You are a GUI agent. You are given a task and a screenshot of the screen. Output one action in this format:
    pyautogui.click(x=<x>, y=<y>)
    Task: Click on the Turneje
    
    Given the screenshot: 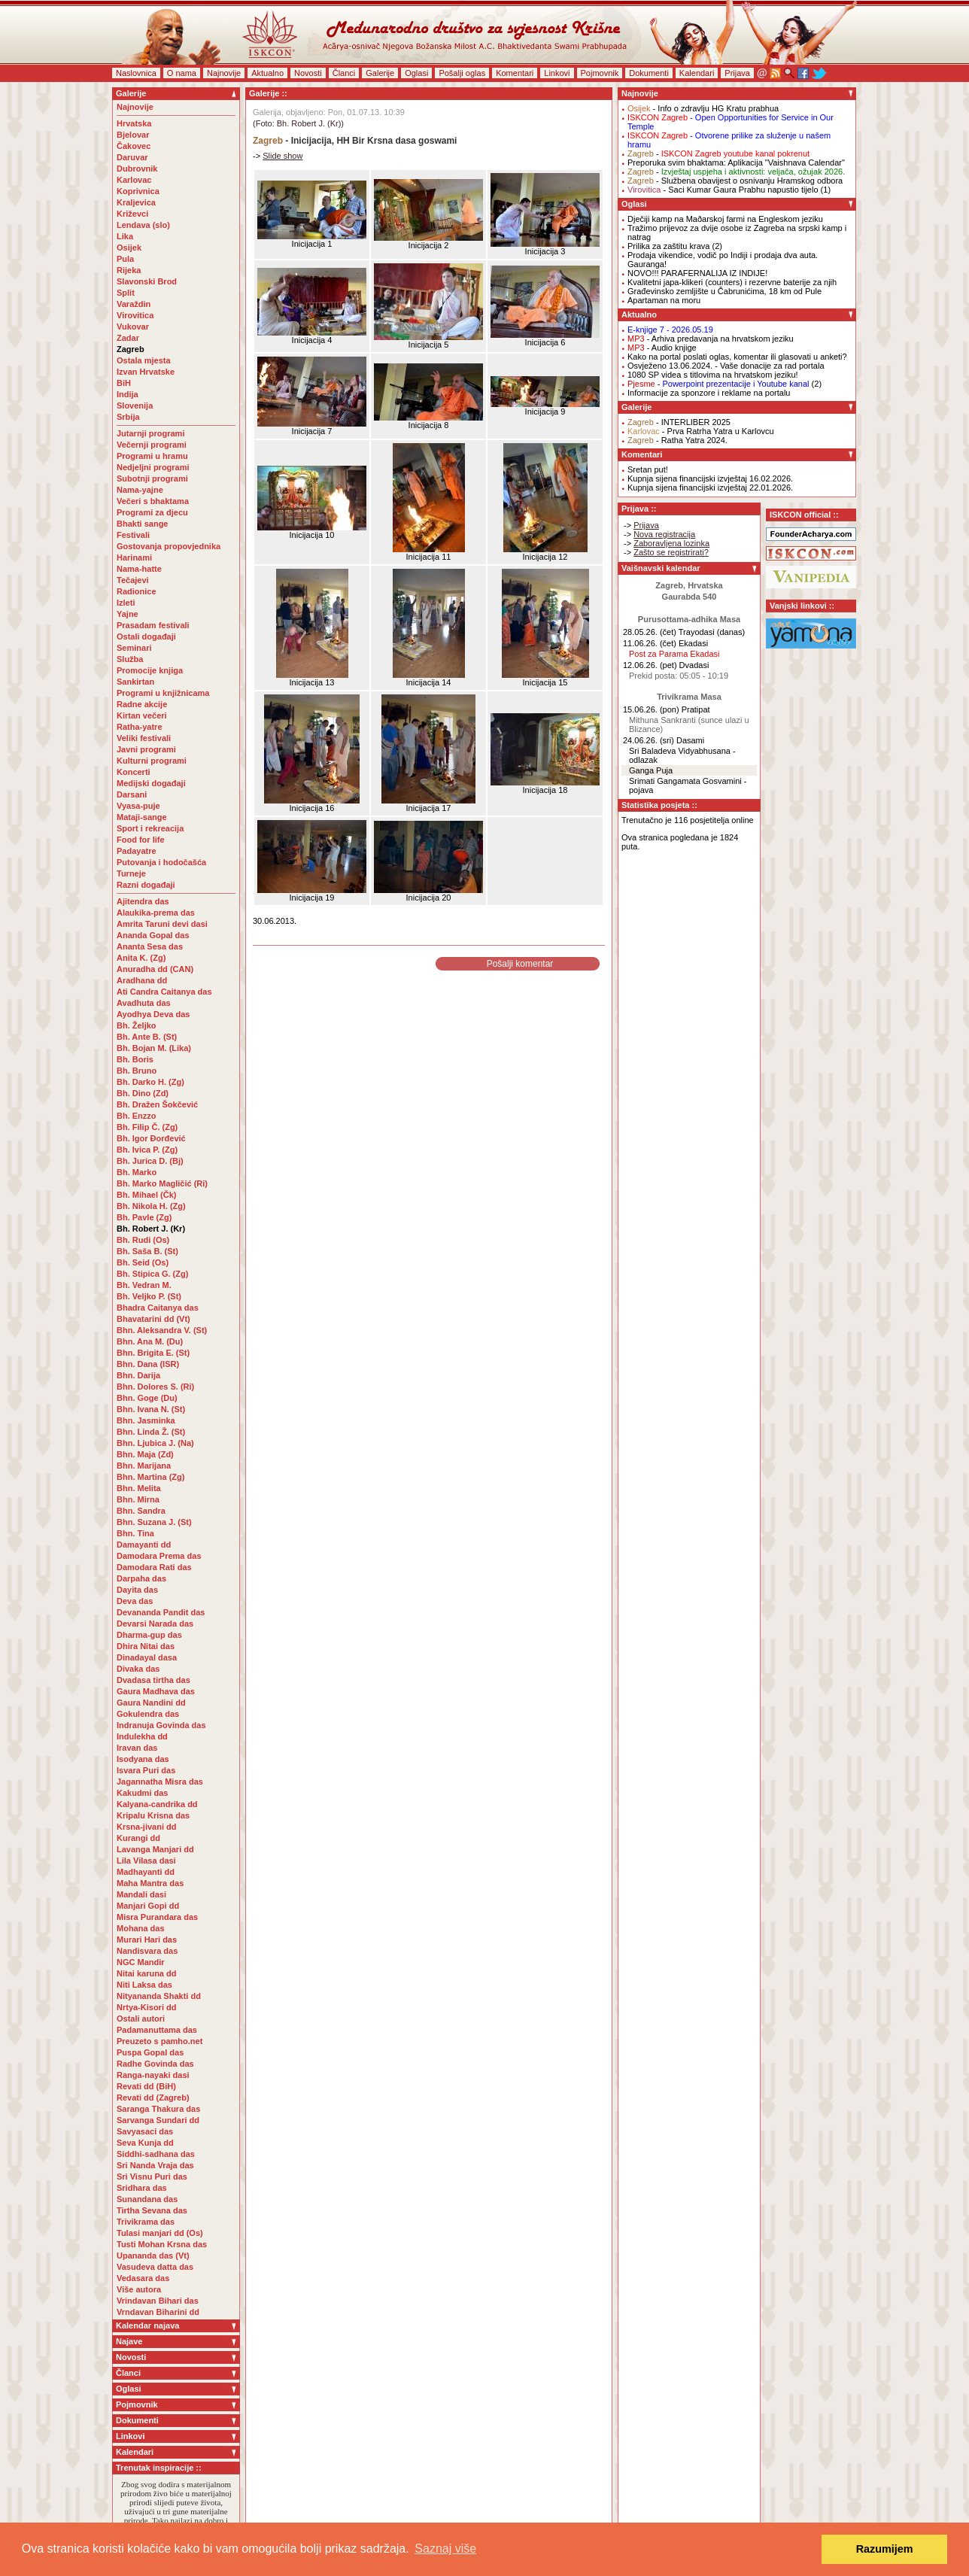 What is the action you would take?
    pyautogui.click(x=131, y=873)
    